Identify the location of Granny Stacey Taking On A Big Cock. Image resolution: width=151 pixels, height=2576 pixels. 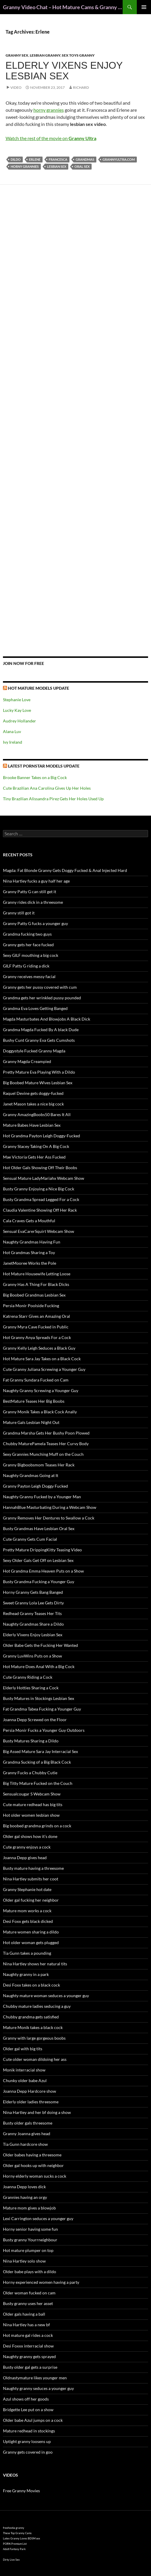
(36, 1146).